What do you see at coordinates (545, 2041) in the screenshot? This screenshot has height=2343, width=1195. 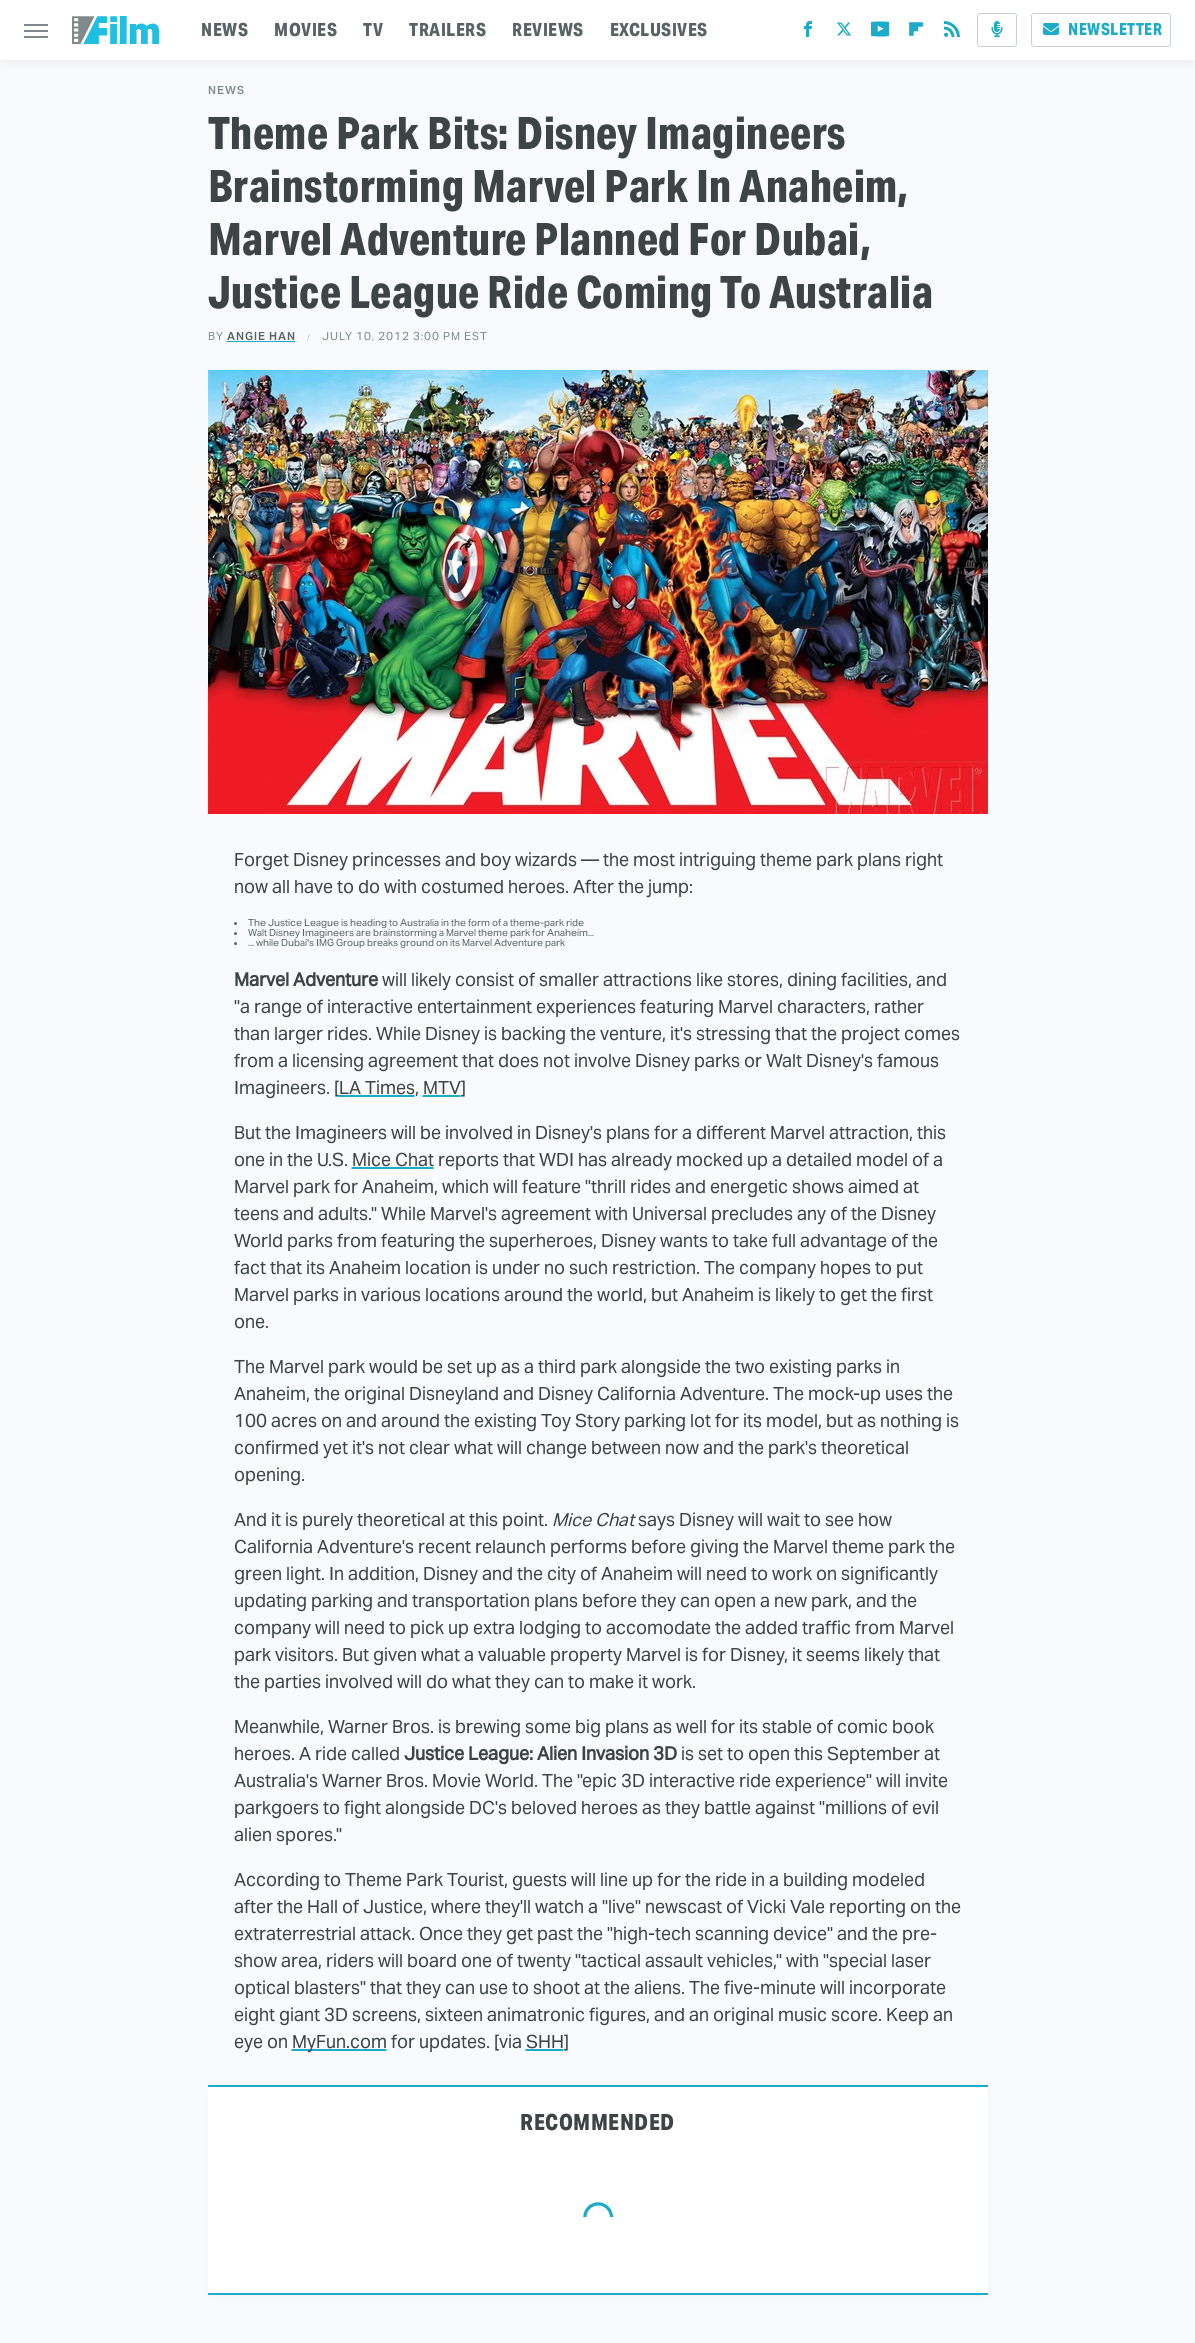 I see `SHH` at bounding box center [545, 2041].